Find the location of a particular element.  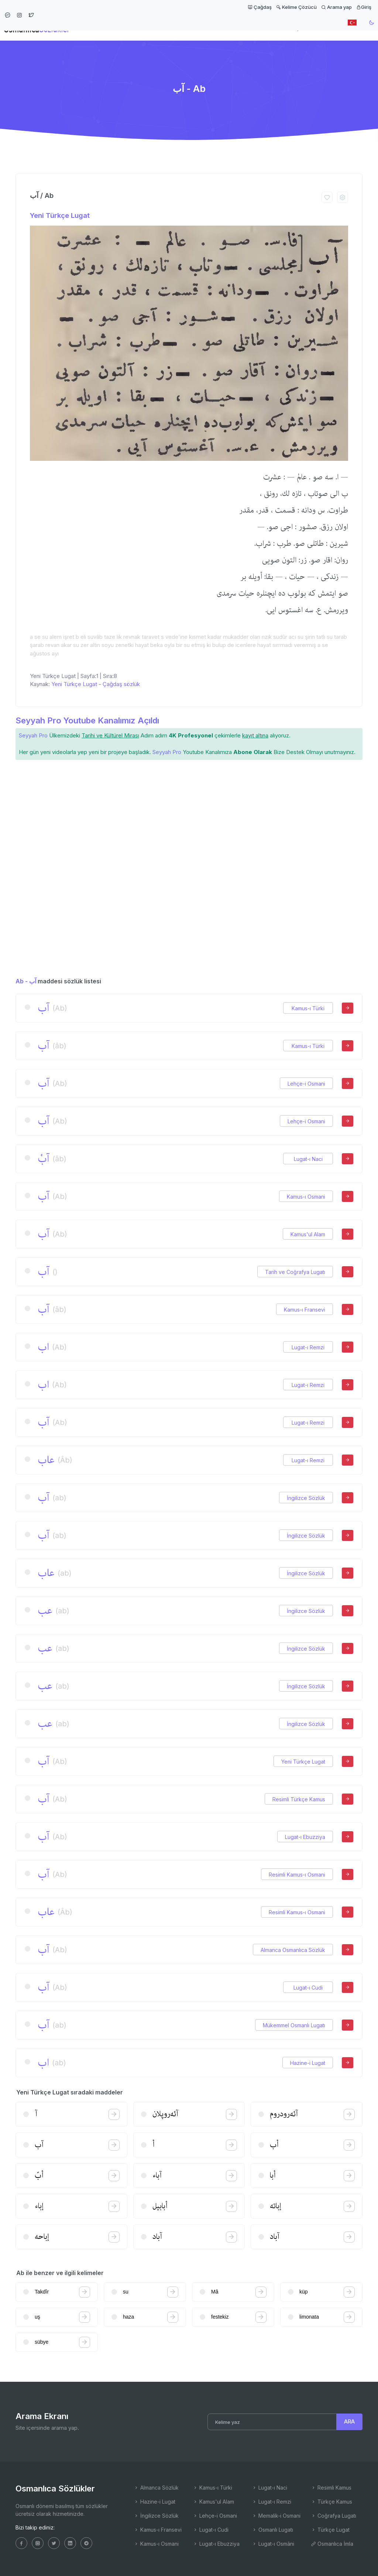

Türkçe Lugat is located at coordinates (330, 2530).